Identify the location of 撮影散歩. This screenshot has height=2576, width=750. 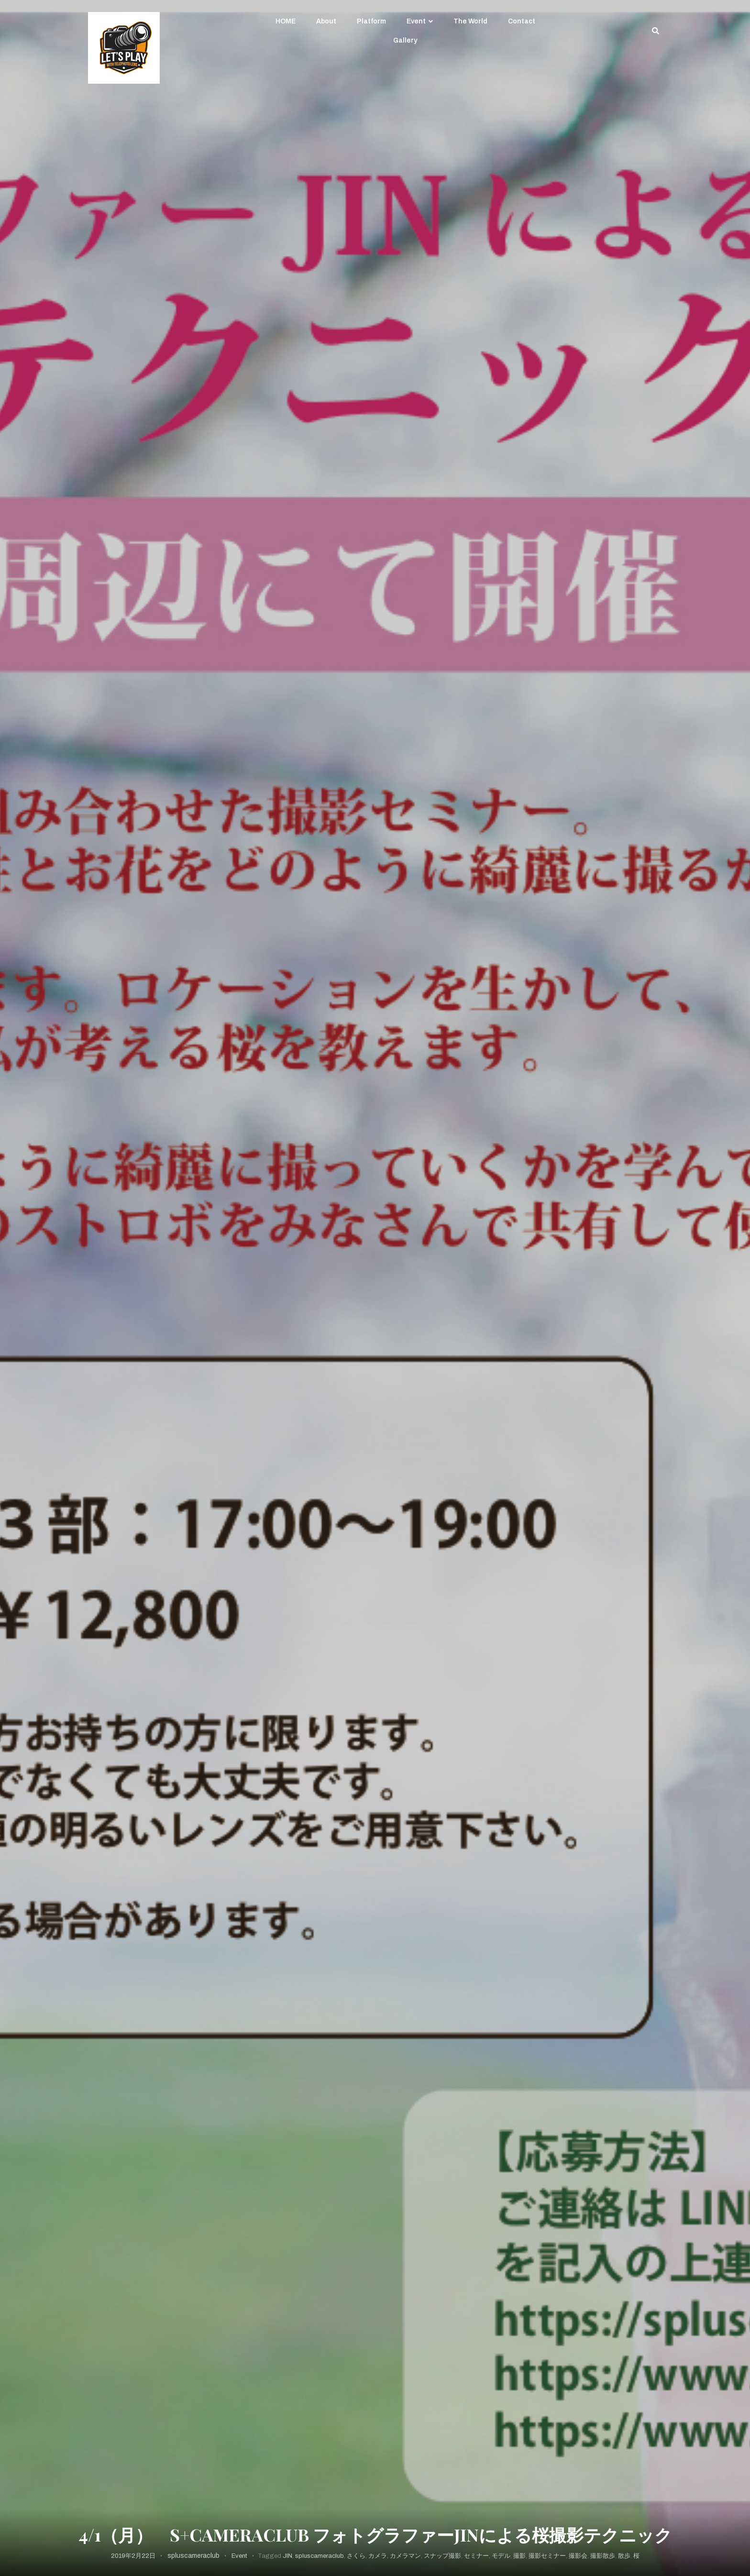
(602, 2556).